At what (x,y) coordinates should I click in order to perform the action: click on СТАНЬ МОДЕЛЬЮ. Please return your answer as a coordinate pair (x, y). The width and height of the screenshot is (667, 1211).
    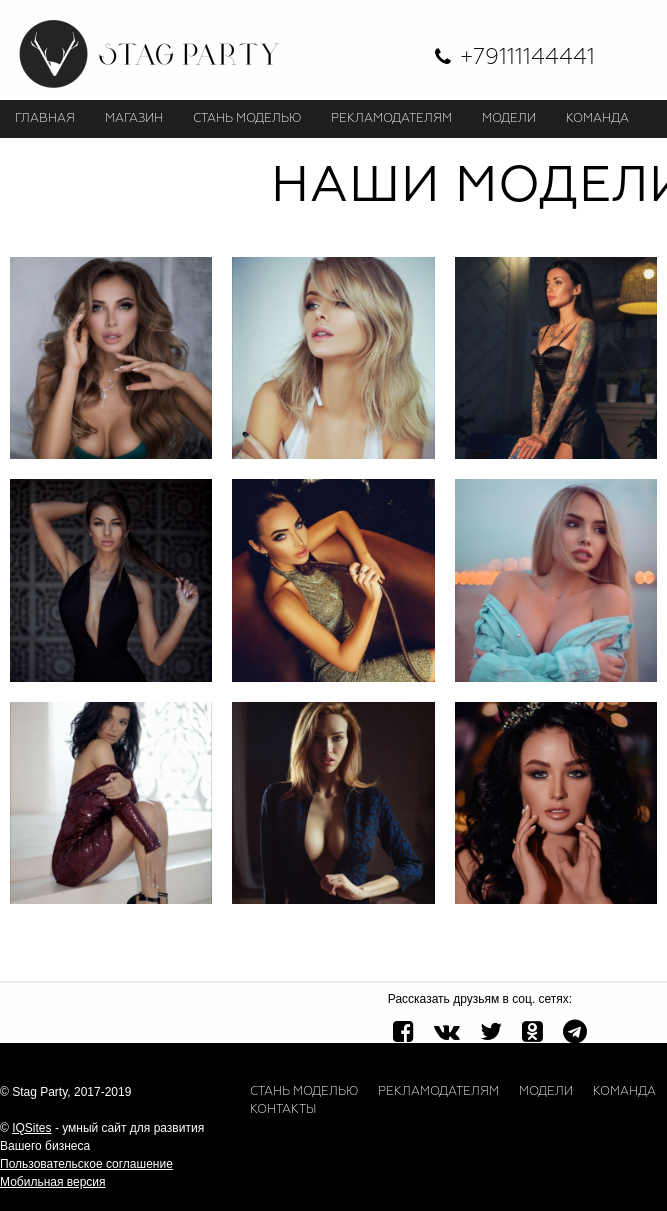
    Looking at the image, I should click on (247, 119).